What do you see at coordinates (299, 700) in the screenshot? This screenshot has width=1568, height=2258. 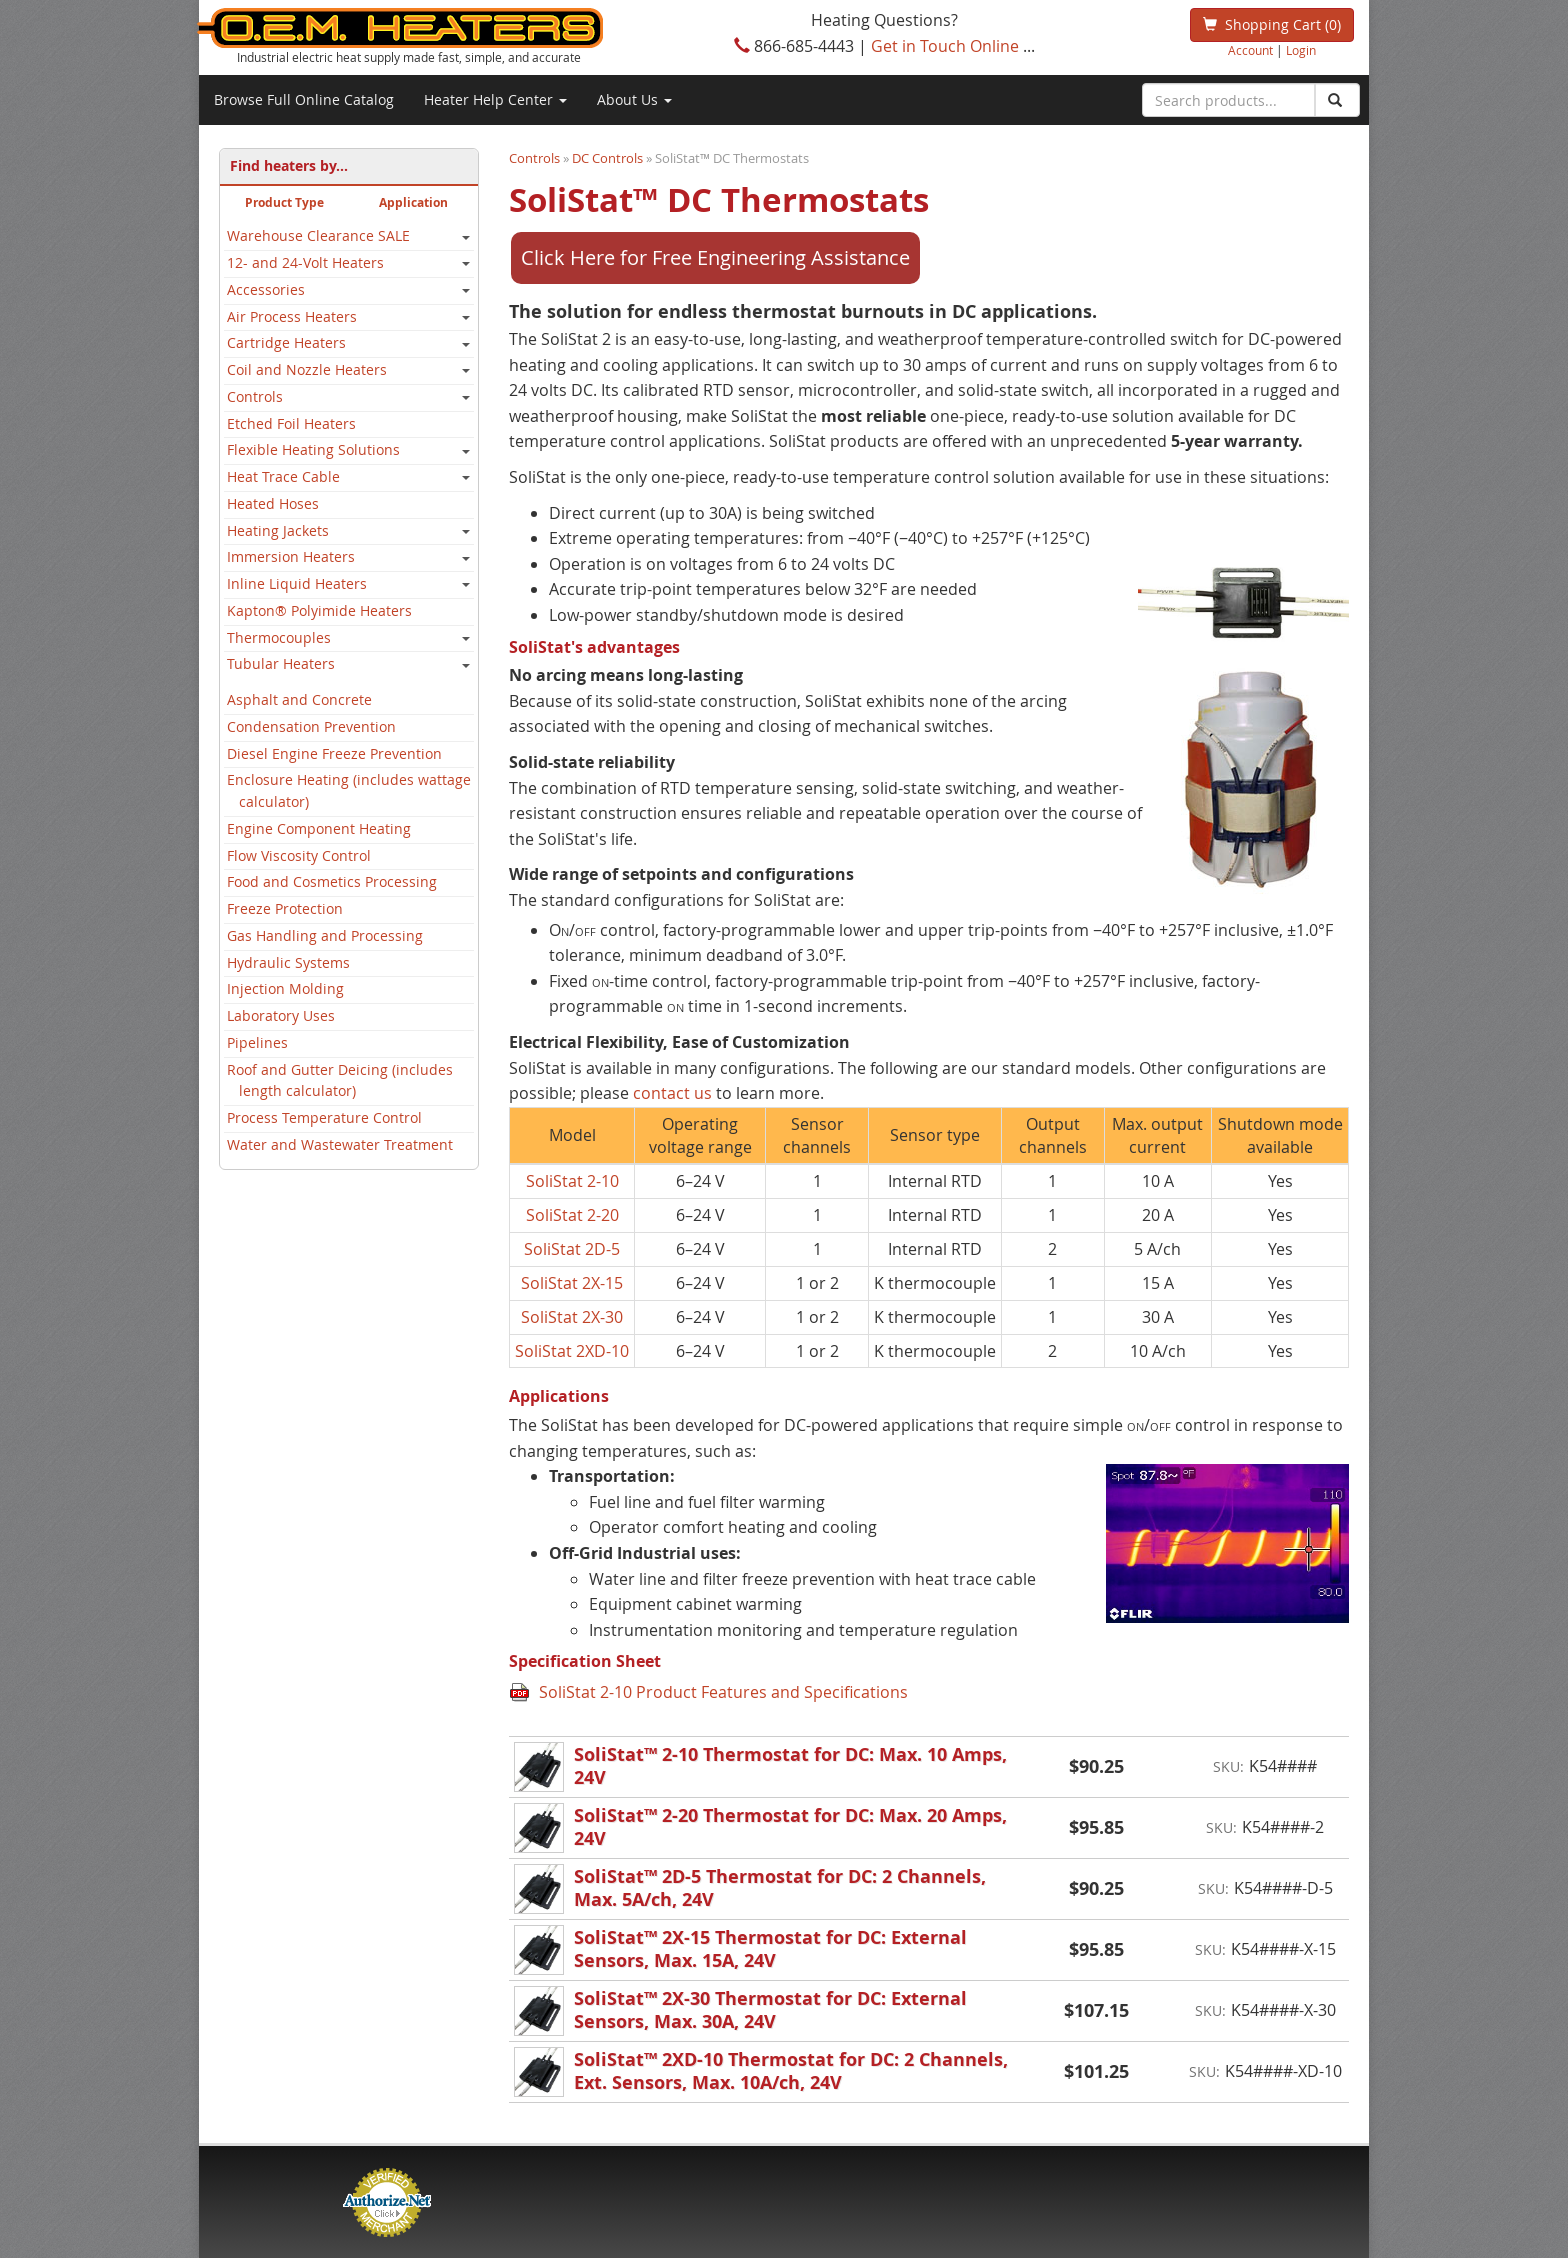 I see `Asphalt and Concrete` at bounding box center [299, 700].